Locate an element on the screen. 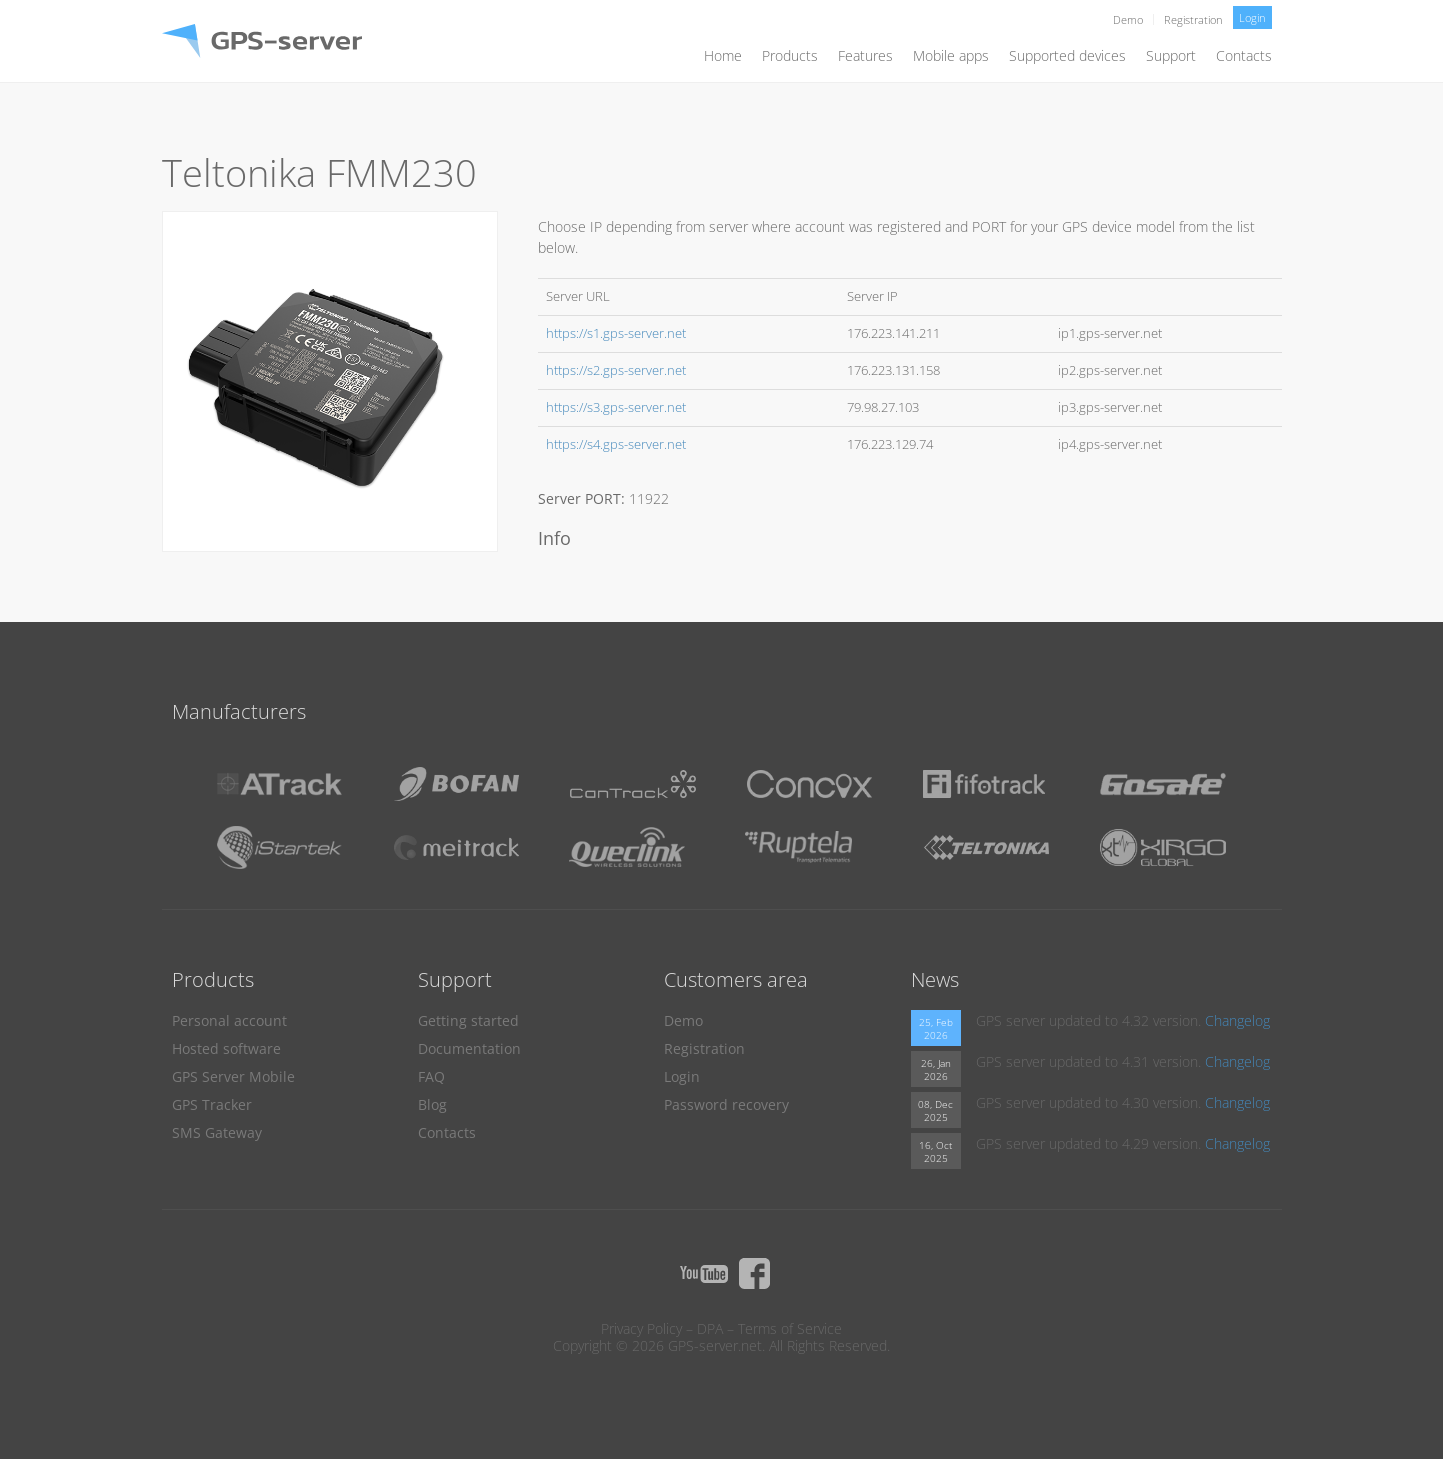 The width and height of the screenshot is (1443, 1471). Mobile apps is located at coordinates (951, 55).